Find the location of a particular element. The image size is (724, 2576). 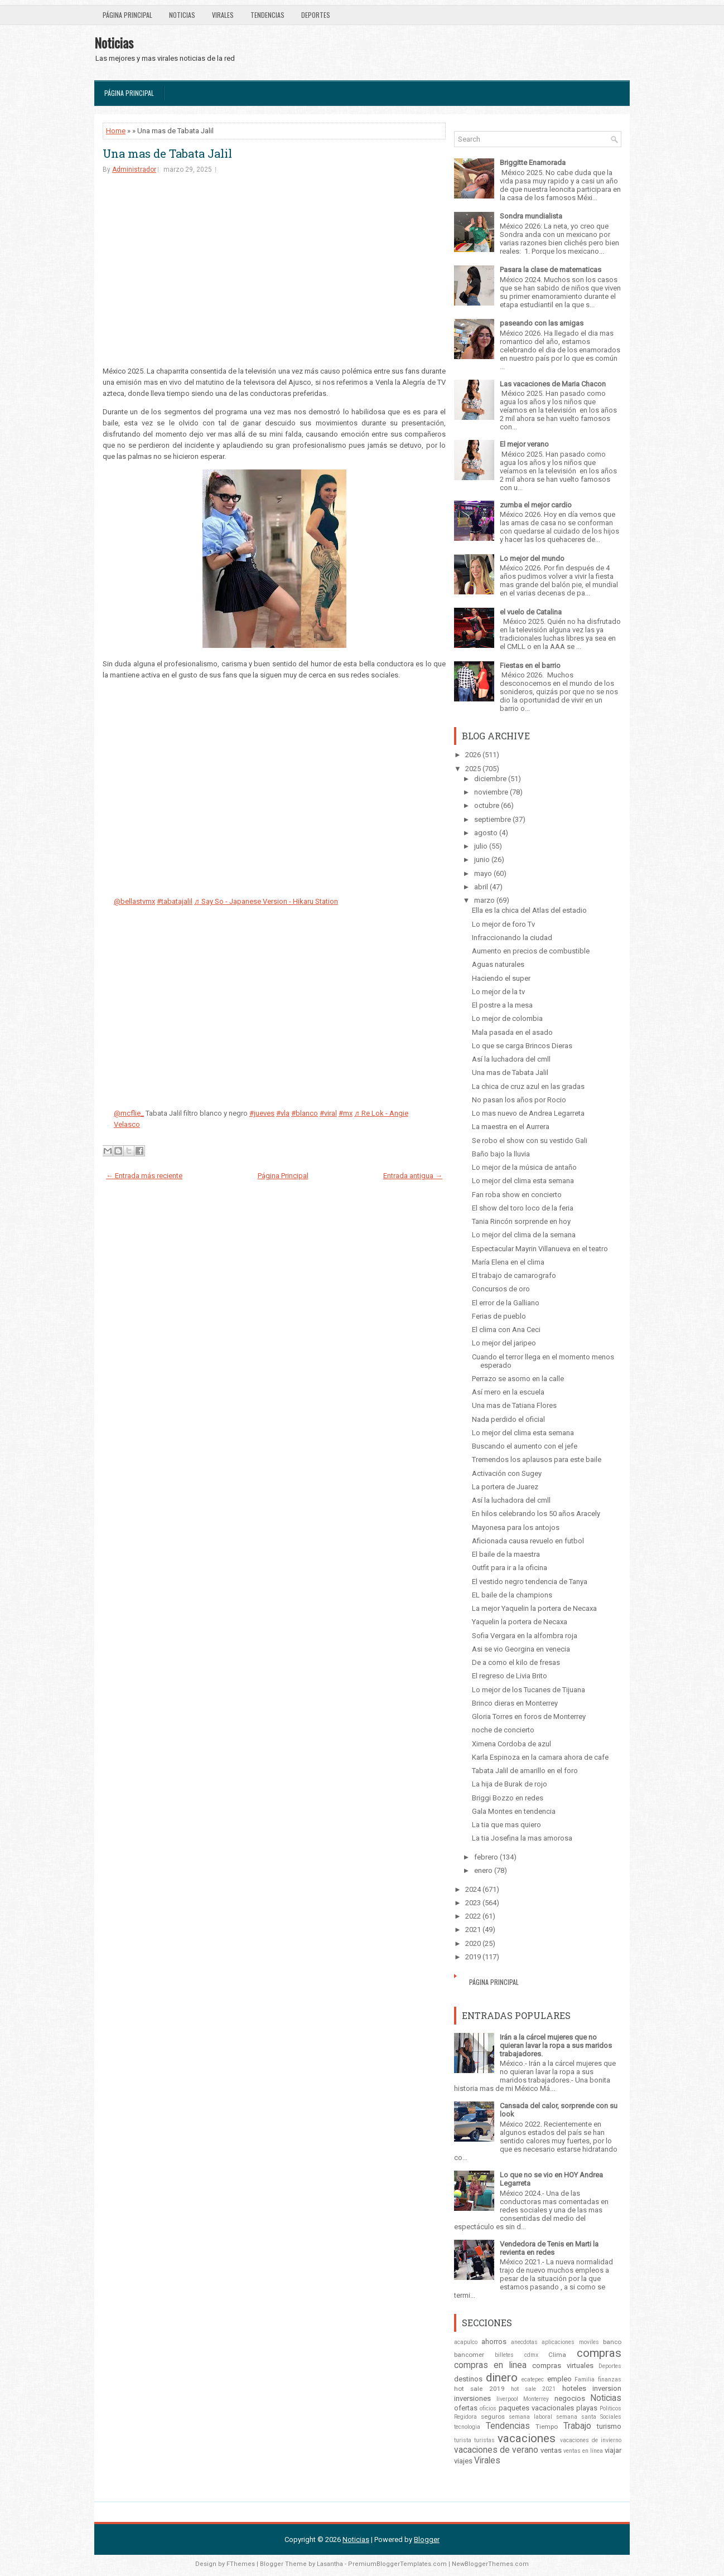

Politicos is located at coordinates (610, 2408).